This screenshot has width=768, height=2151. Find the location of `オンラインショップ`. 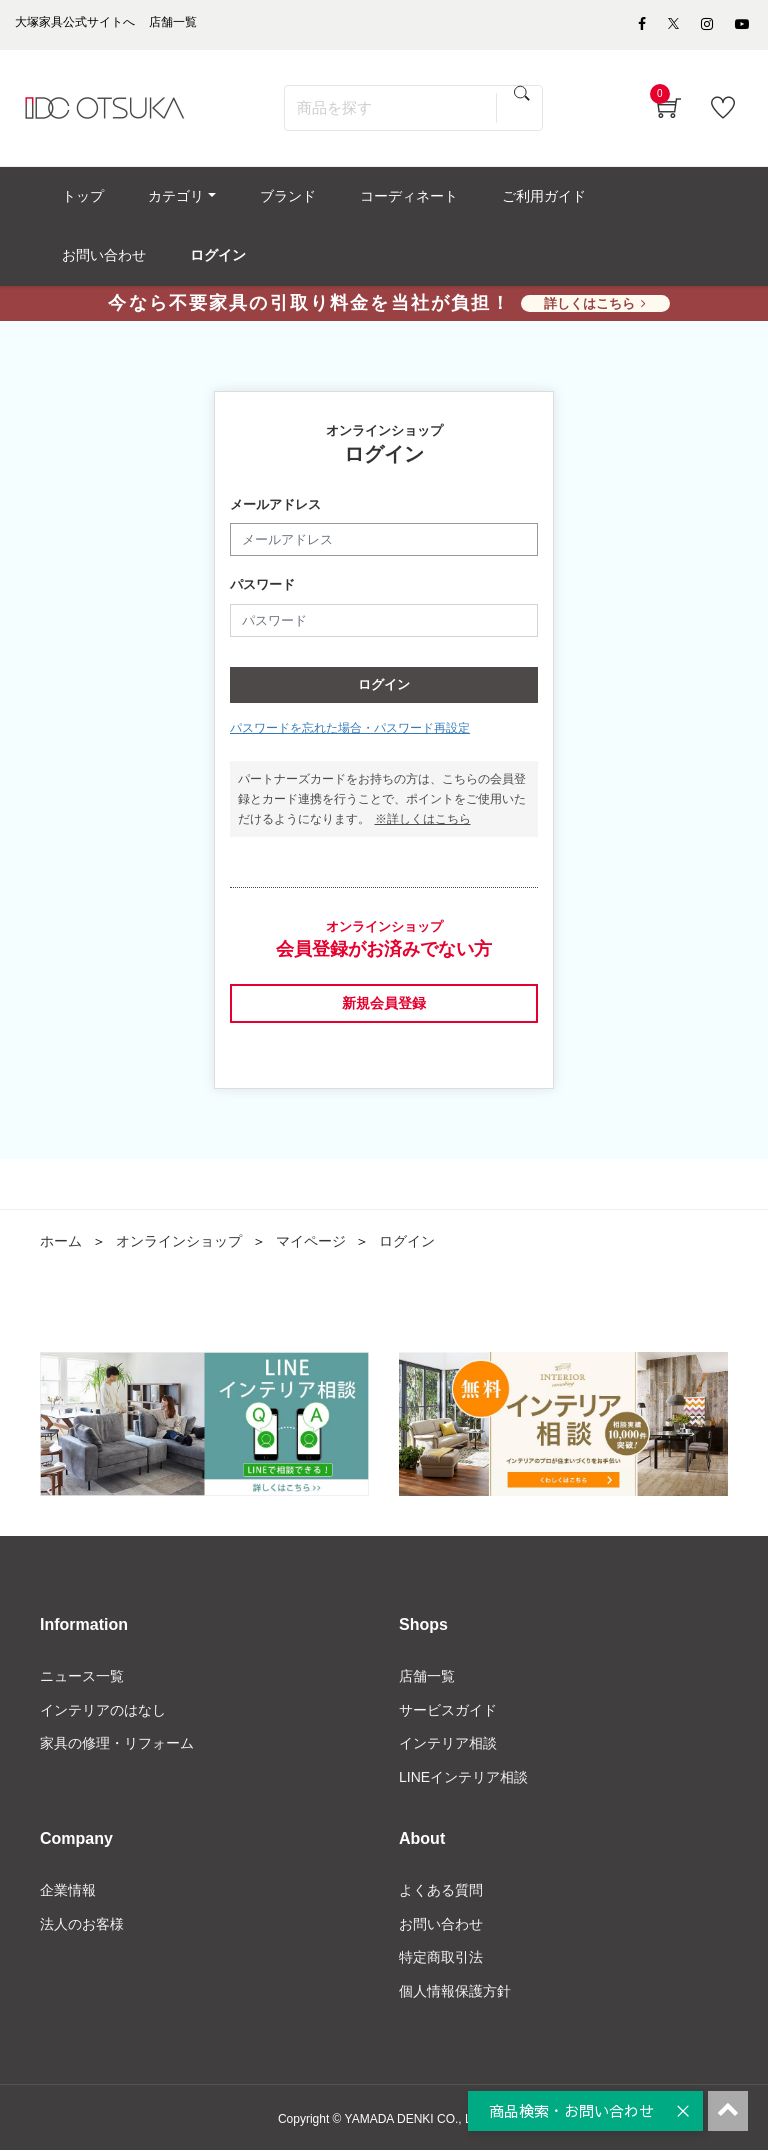

オンラインショップ is located at coordinates (179, 1242).